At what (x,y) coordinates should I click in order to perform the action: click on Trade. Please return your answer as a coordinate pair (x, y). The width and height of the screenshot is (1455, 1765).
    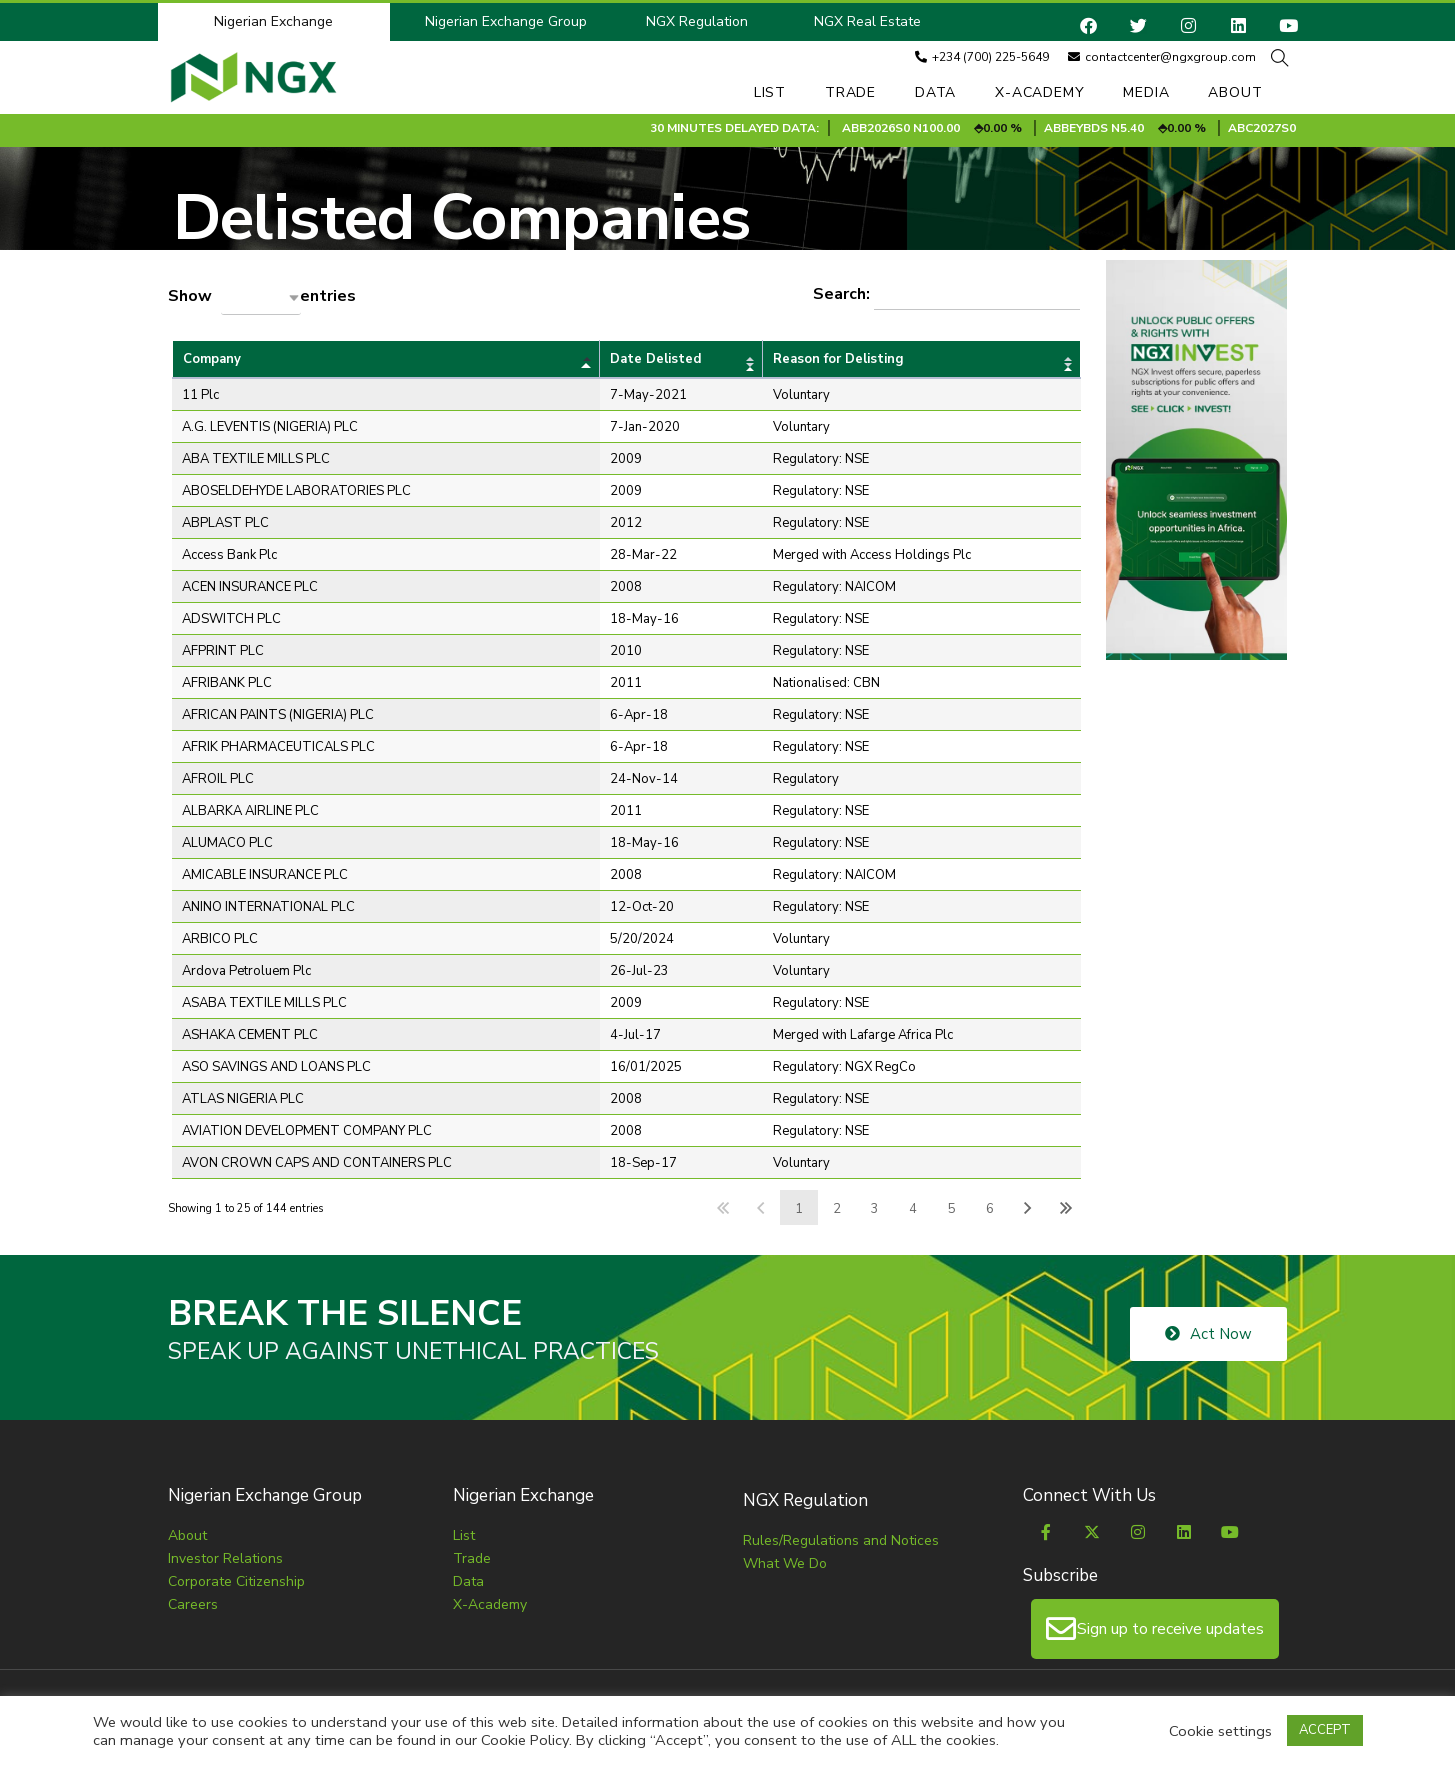
    Looking at the image, I should click on (850, 92).